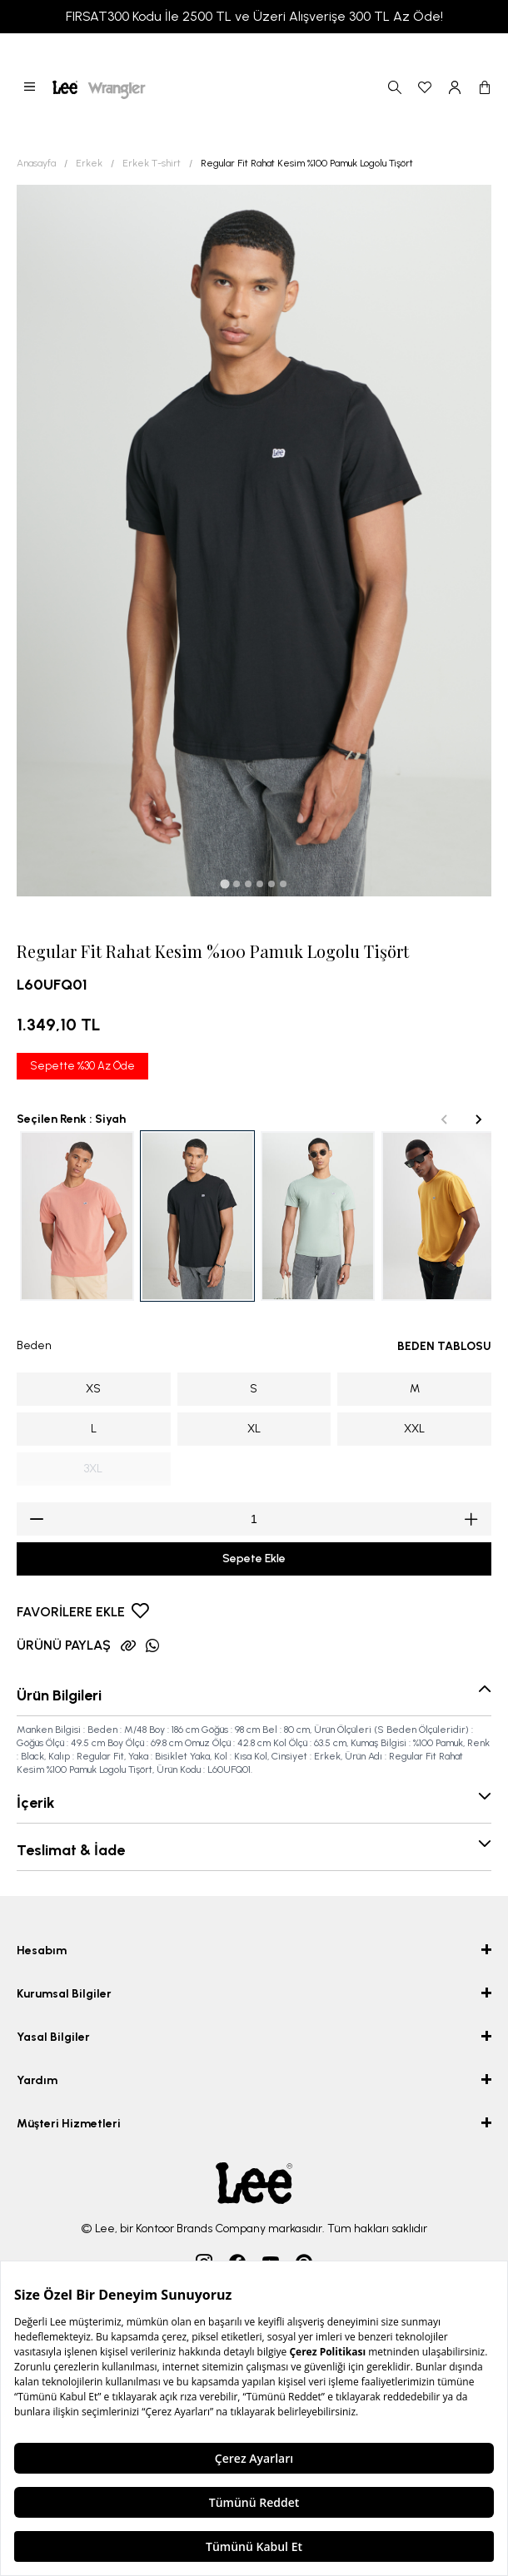  I want to click on Sepette %30 Az Öde, so click(82, 1066).